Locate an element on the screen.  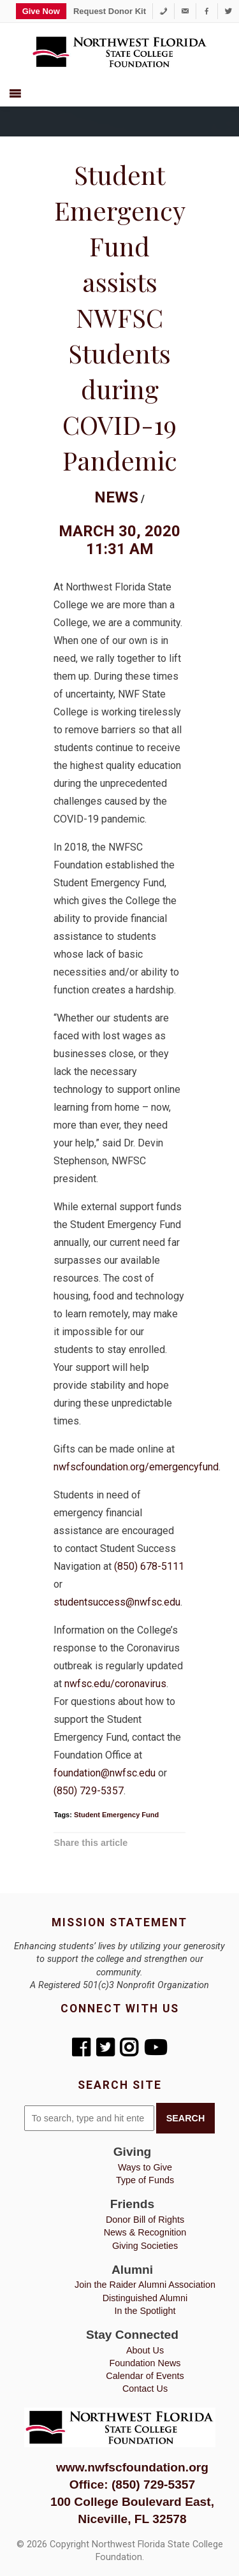
Contact Us is located at coordinates (145, 2388).